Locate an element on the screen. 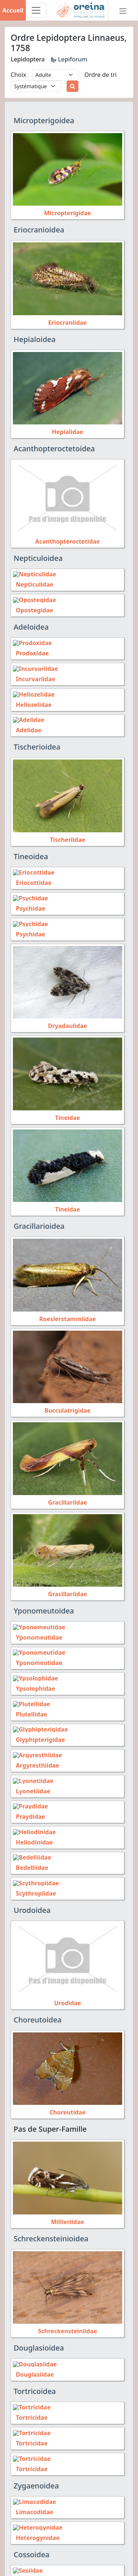 This screenshot has width=138, height=2576. Nepticulidae is located at coordinates (31, 584).